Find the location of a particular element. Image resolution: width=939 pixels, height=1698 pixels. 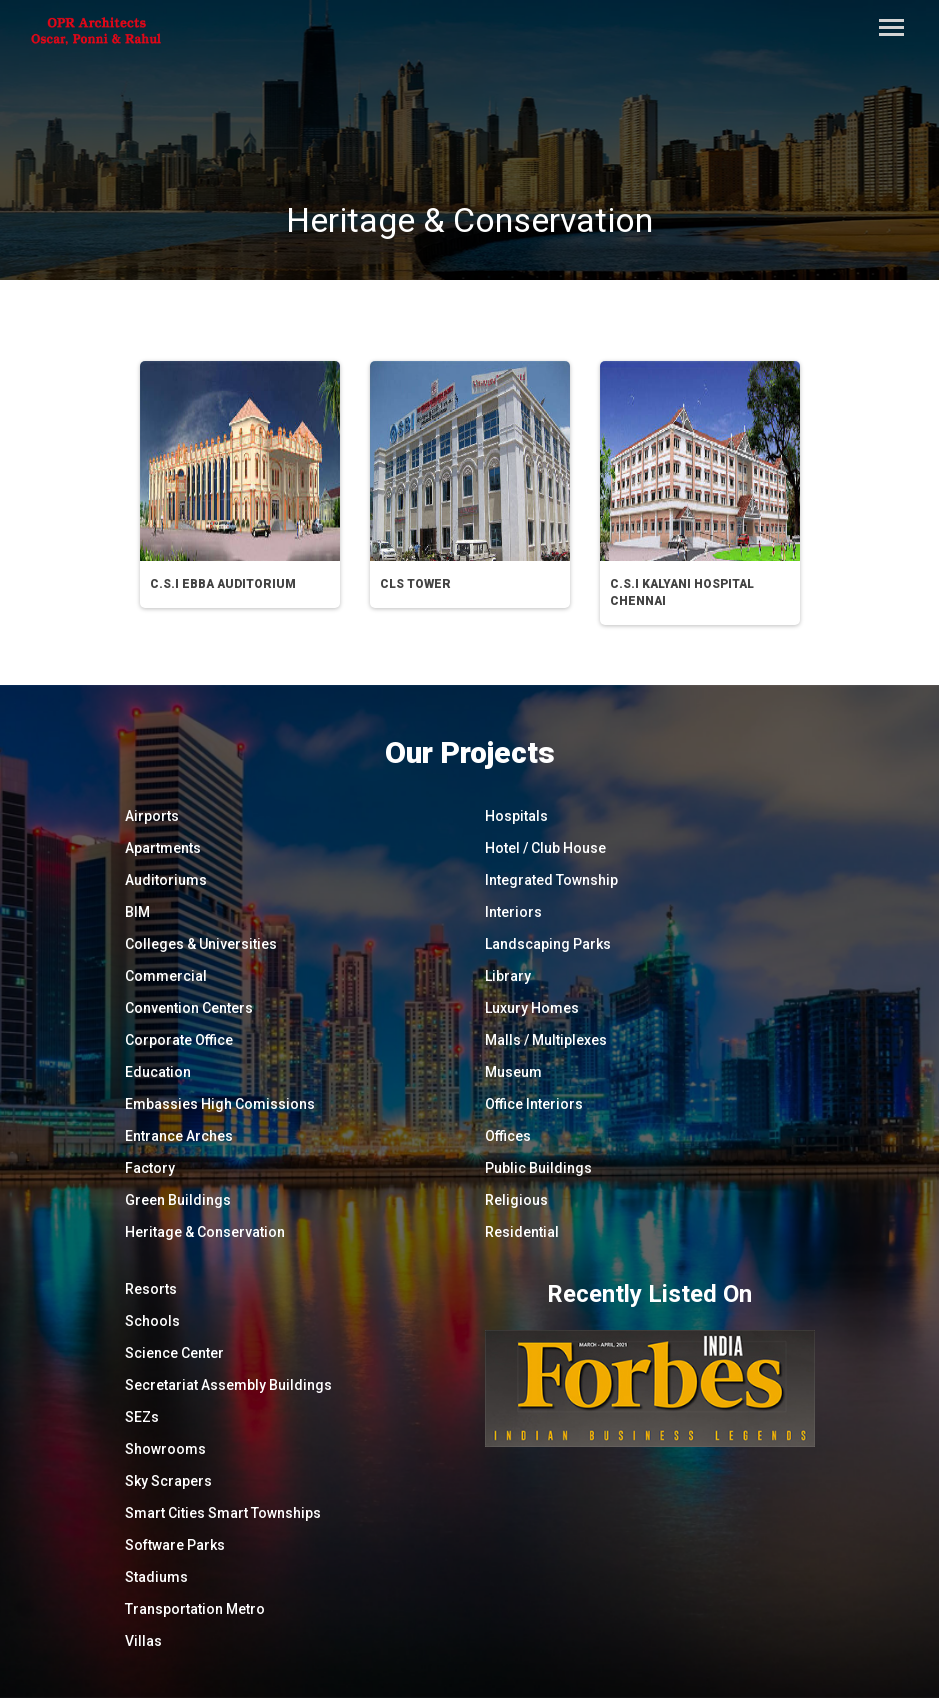

BIM is located at coordinates (137, 912).